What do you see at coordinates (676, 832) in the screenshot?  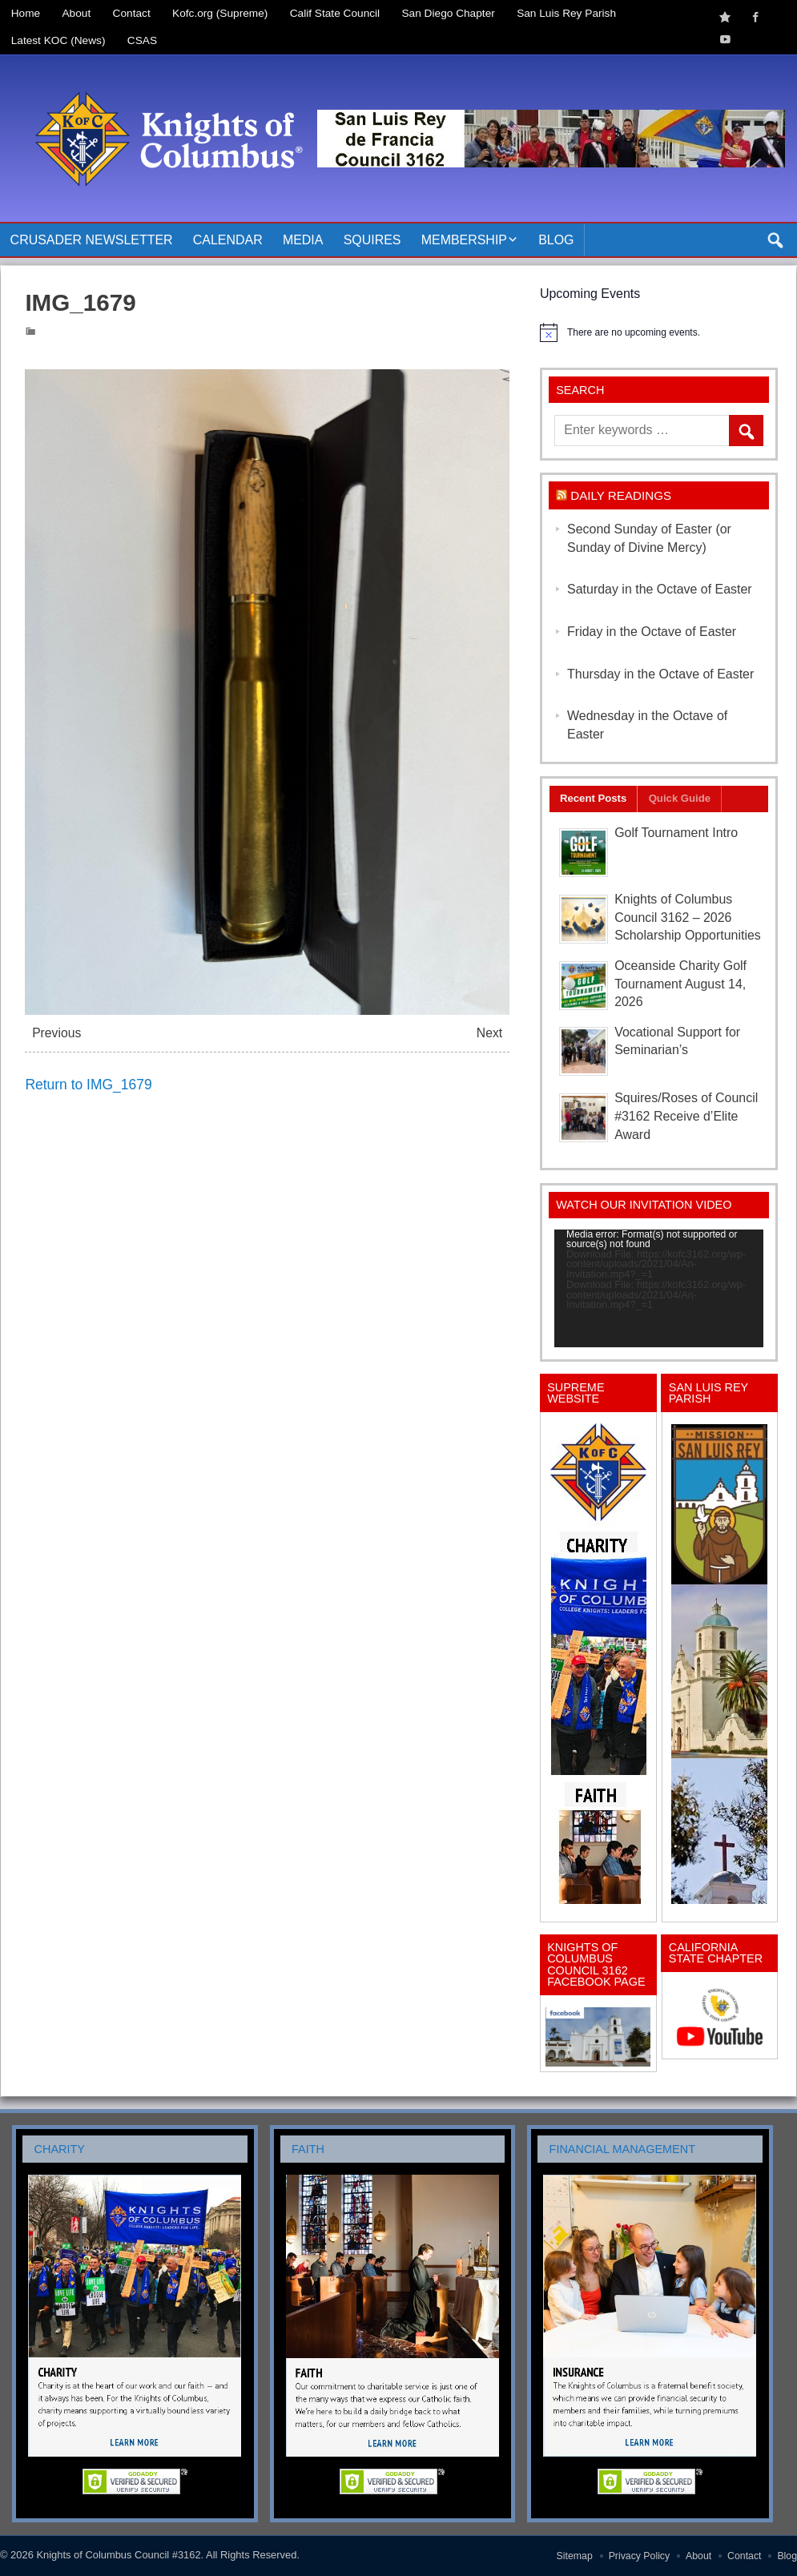 I see `Golf Tournament Intro` at bounding box center [676, 832].